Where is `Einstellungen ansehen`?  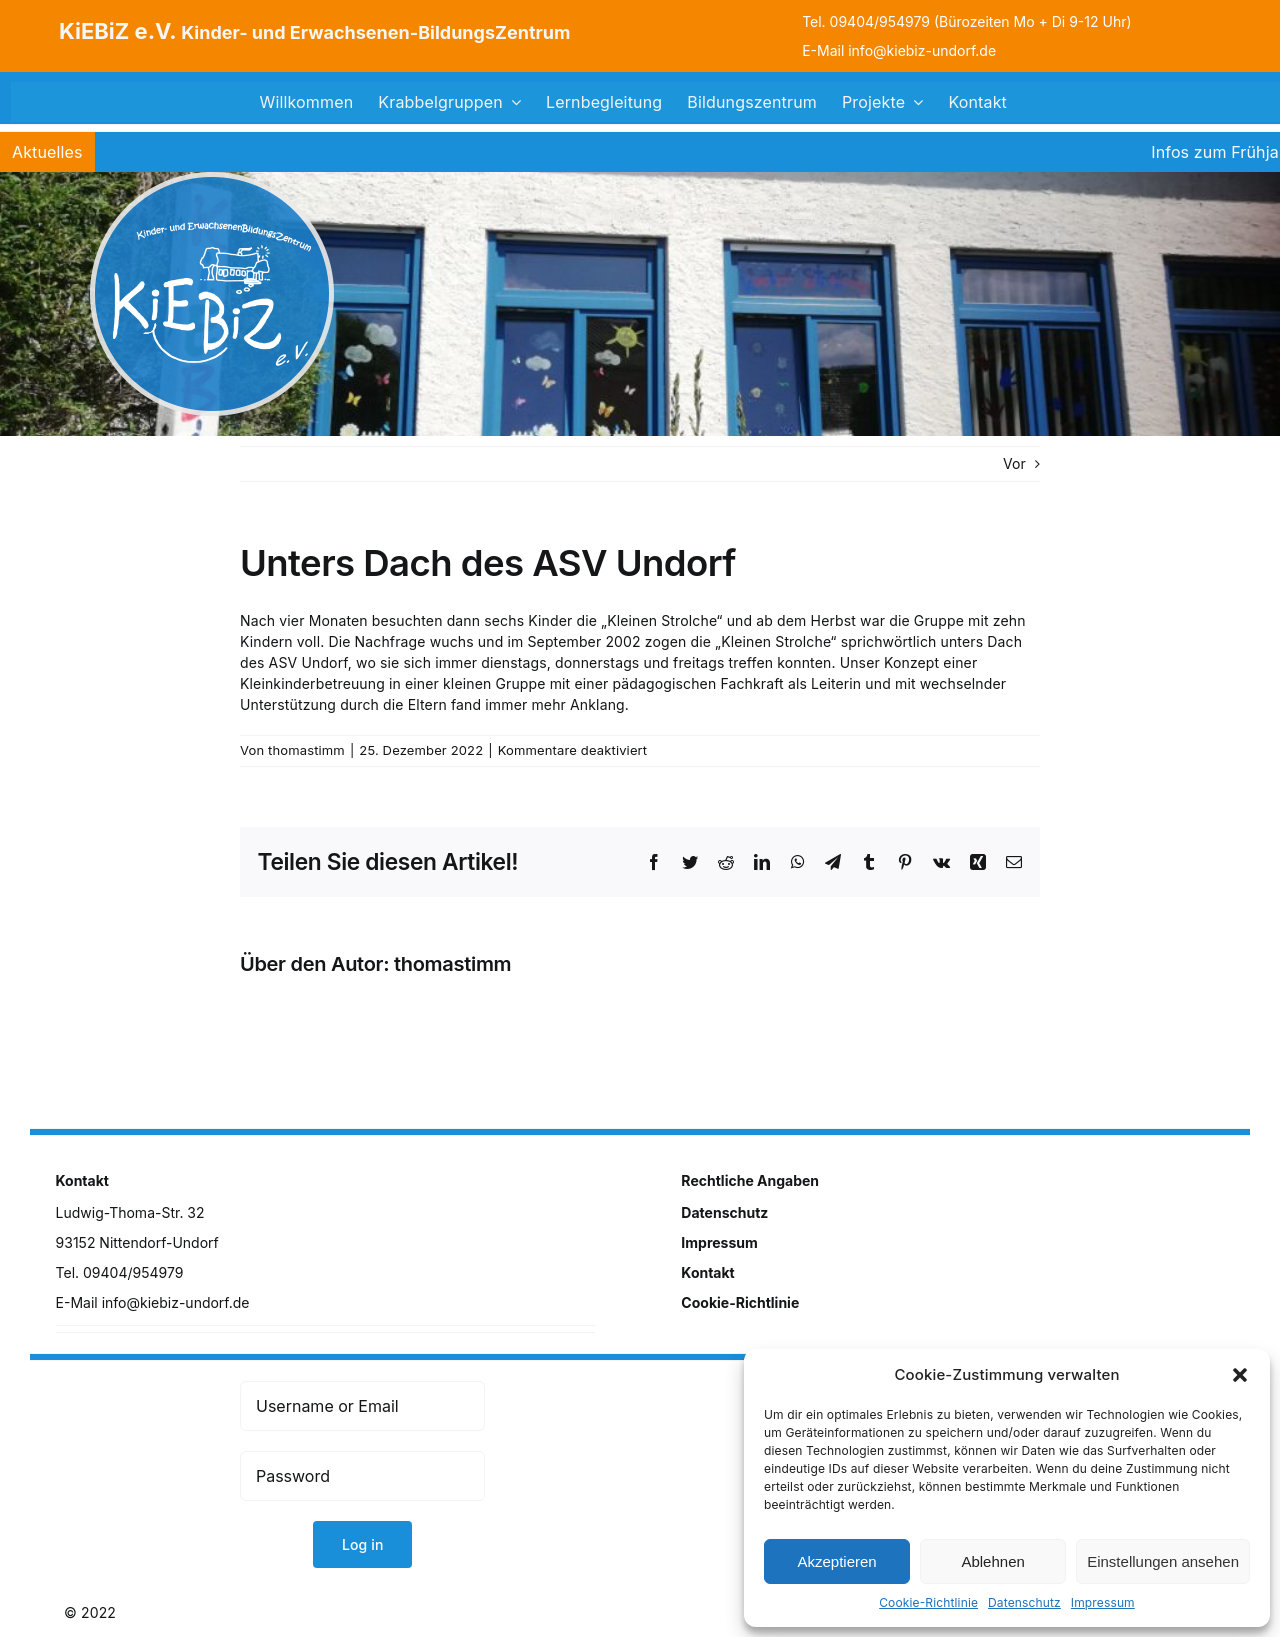 Einstellungen ansehen is located at coordinates (1163, 1561).